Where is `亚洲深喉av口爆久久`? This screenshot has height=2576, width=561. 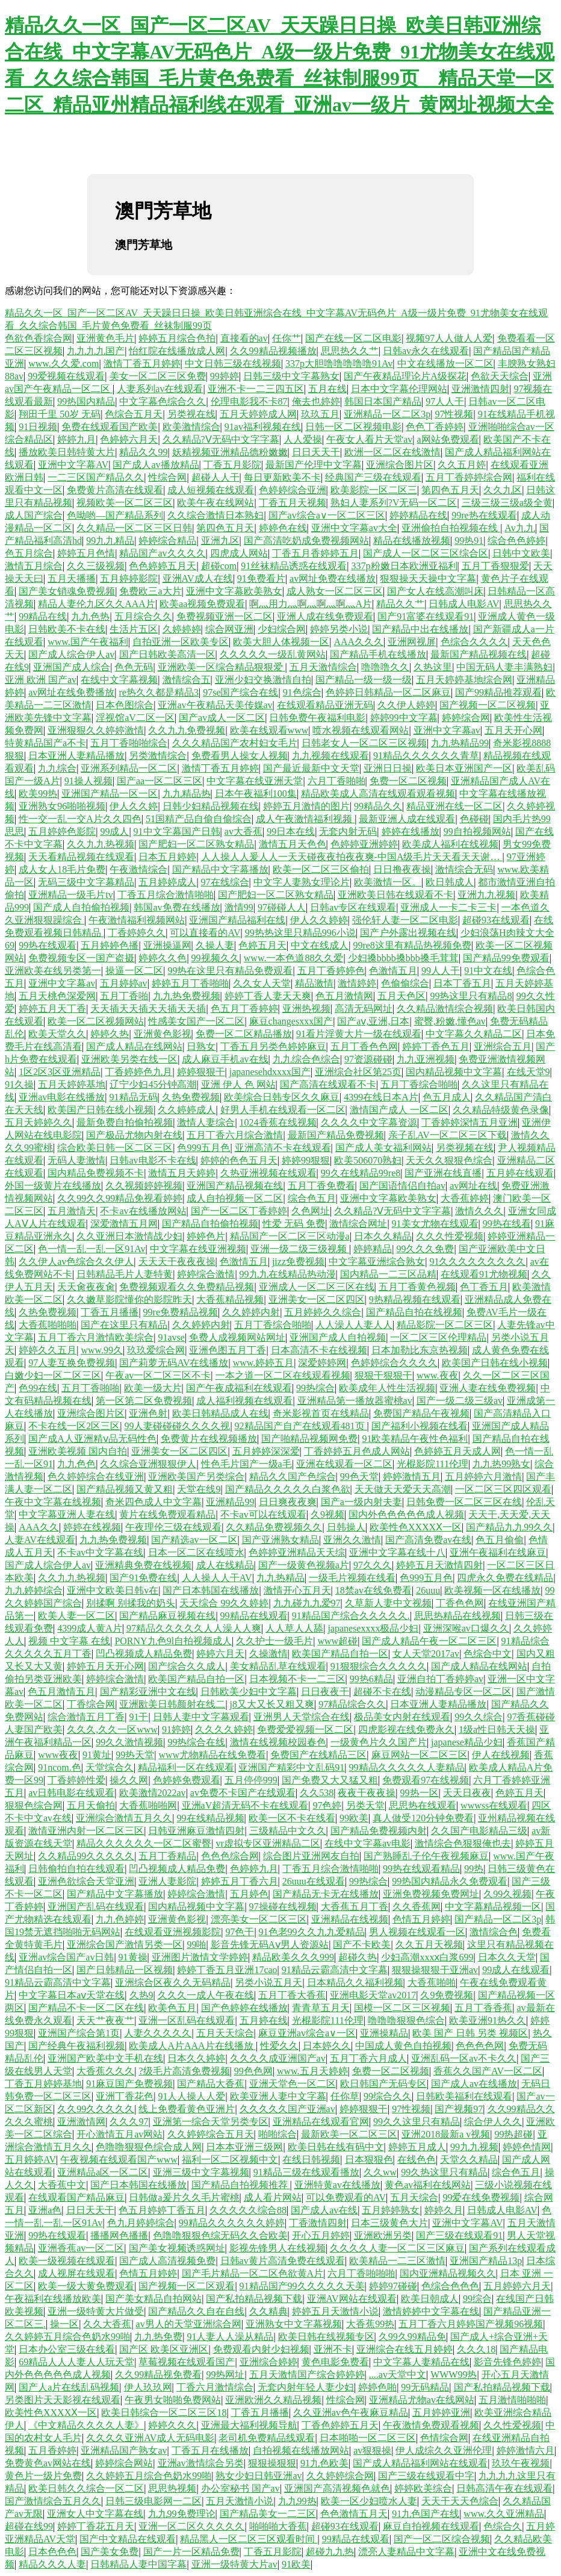
亚洲深喉av口爆久久 is located at coordinates (466, 1628).